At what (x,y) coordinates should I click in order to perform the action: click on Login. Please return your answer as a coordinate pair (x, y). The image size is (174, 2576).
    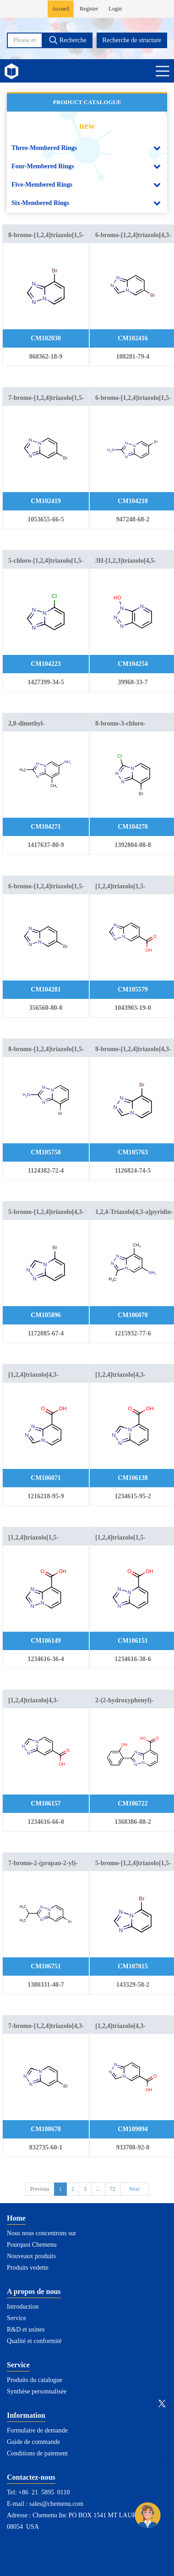
    Looking at the image, I should click on (115, 9).